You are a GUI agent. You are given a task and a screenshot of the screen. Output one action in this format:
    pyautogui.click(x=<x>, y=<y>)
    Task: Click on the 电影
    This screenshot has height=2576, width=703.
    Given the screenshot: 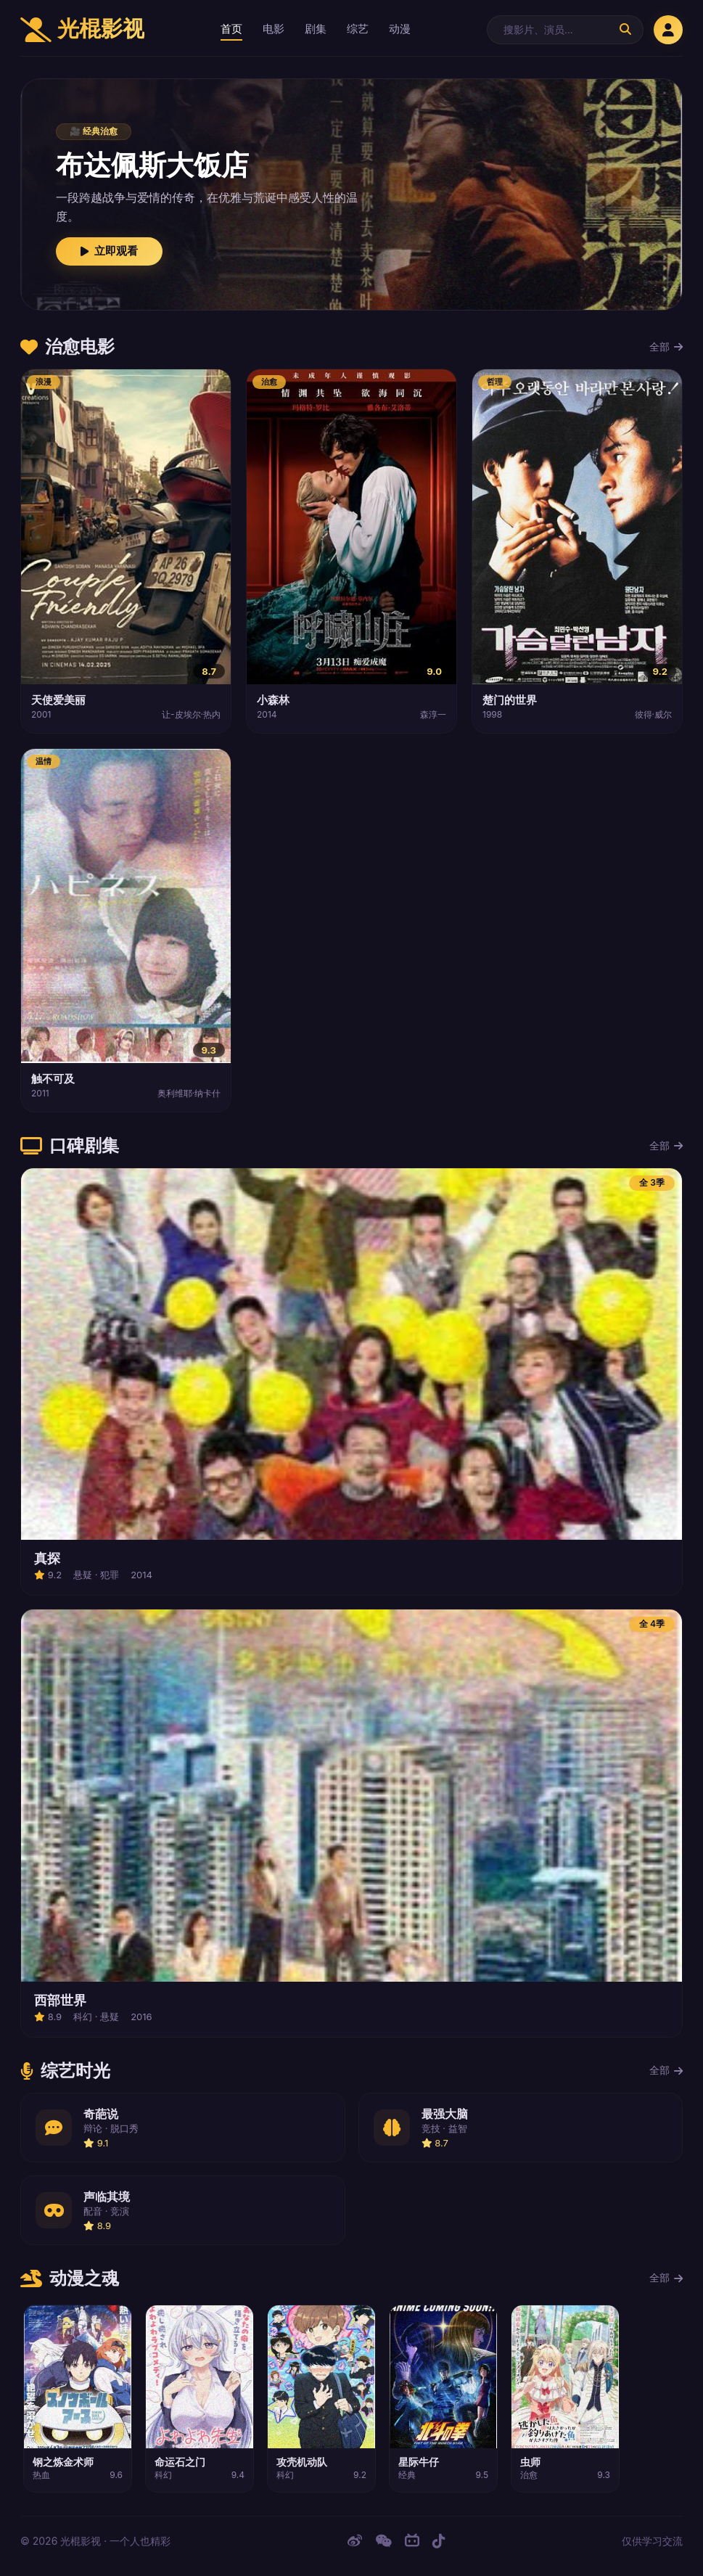 What is the action you would take?
    pyautogui.click(x=273, y=29)
    